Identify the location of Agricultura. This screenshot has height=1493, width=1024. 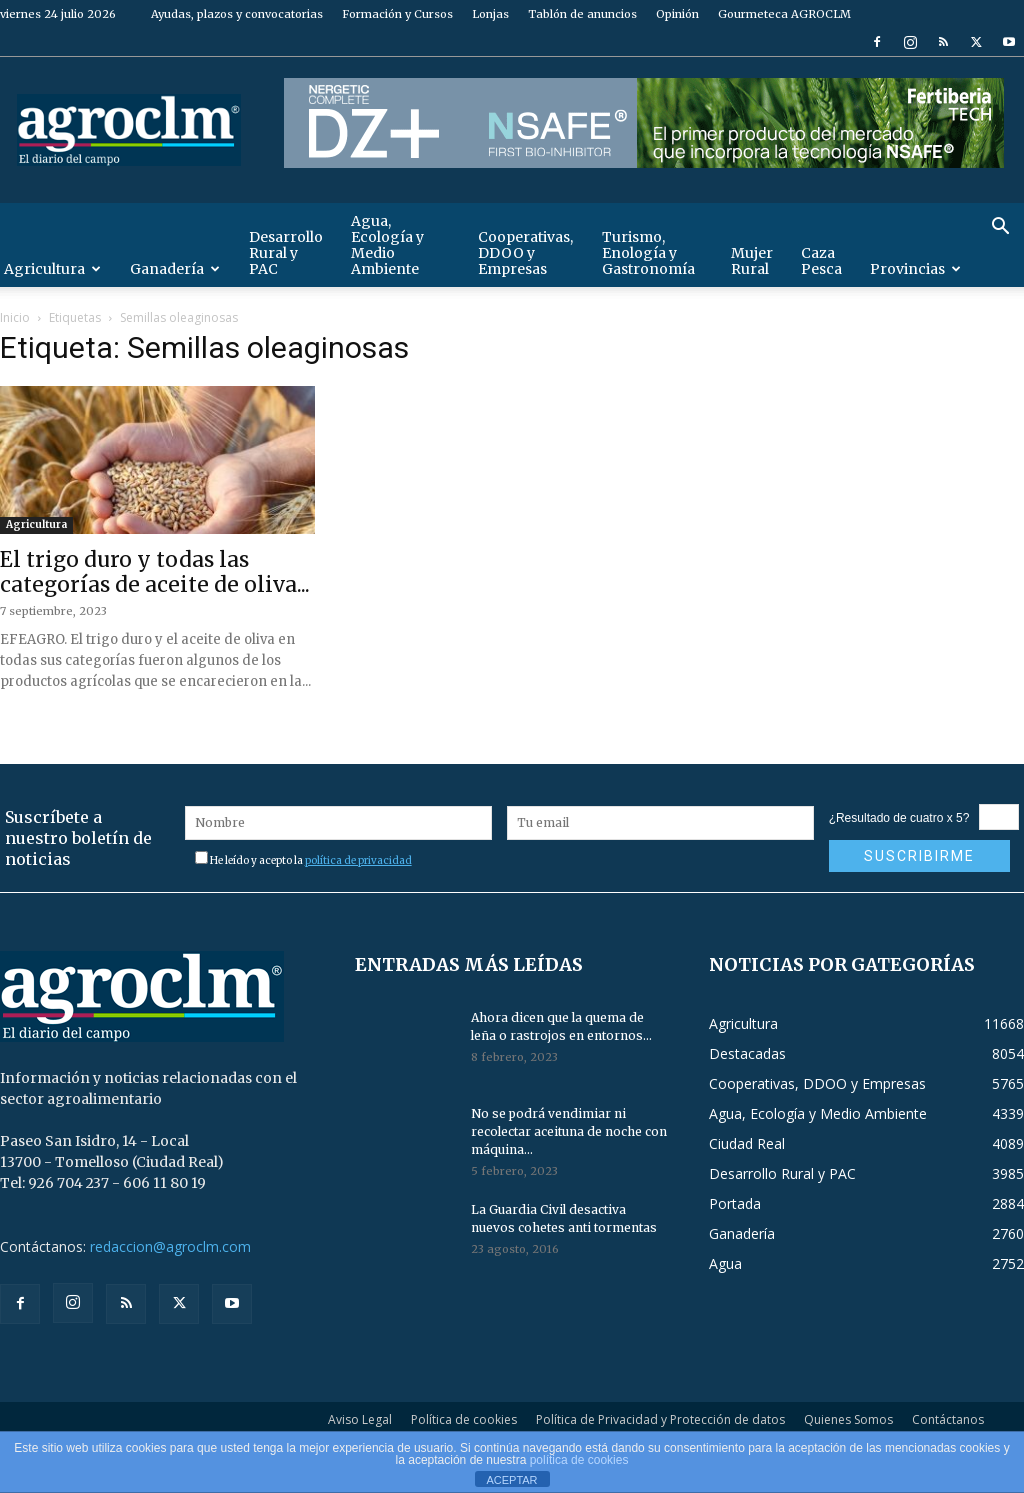
(36, 524).